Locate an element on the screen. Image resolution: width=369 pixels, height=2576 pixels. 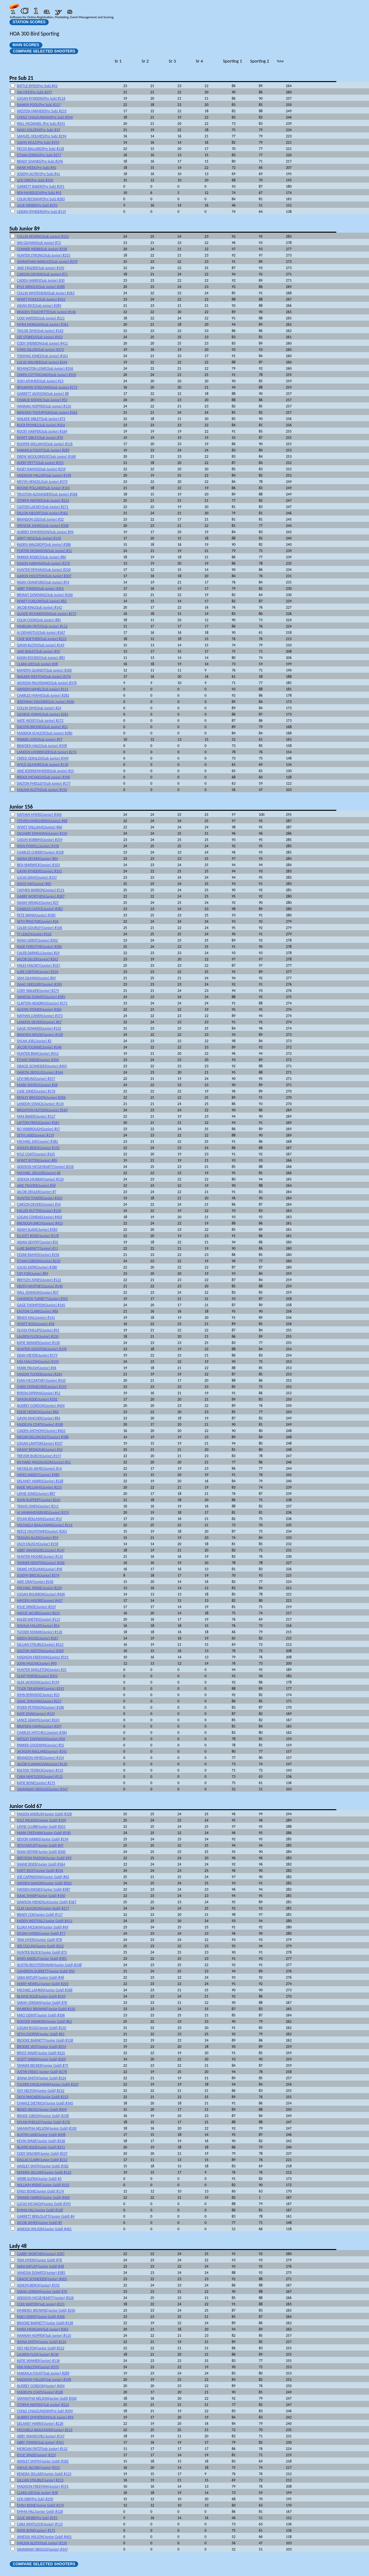
TY LEACH(Junior) #102 is located at coordinates (34, 934).